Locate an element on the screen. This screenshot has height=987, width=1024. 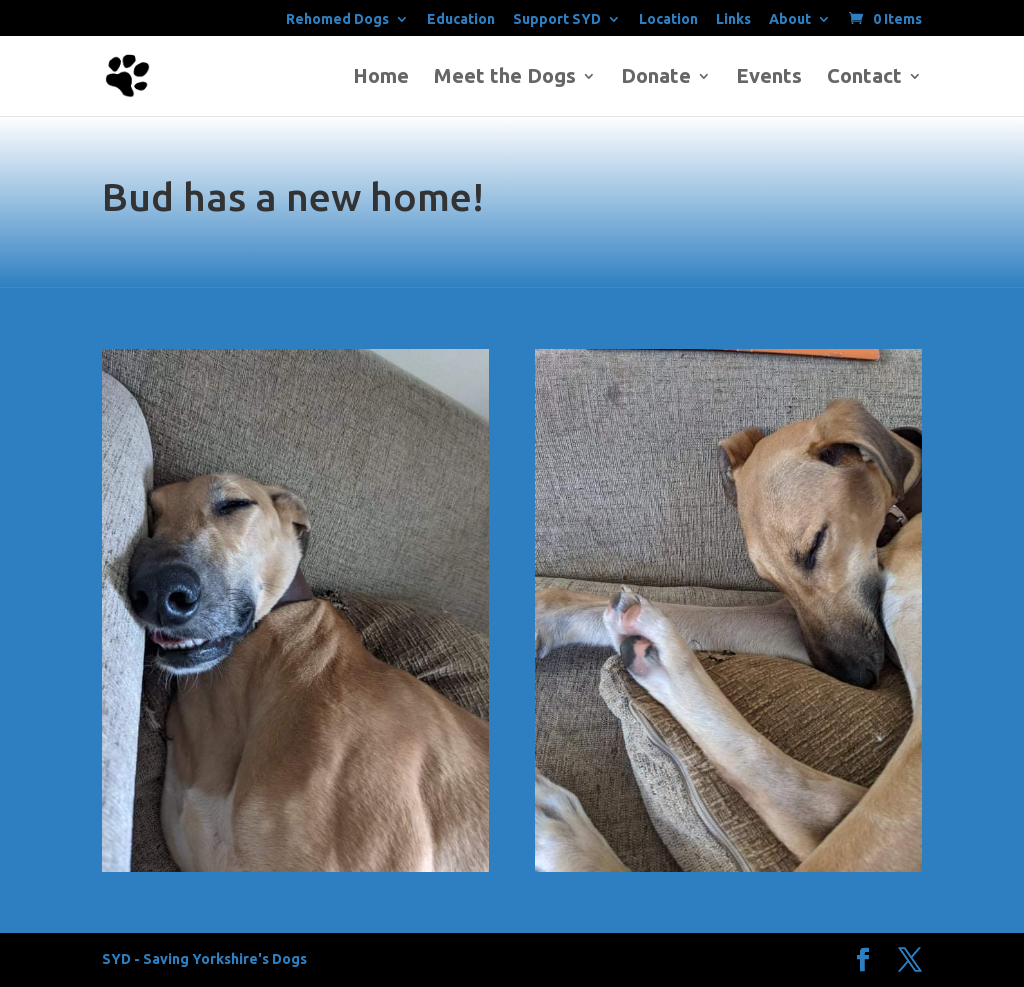
Links is located at coordinates (733, 19).